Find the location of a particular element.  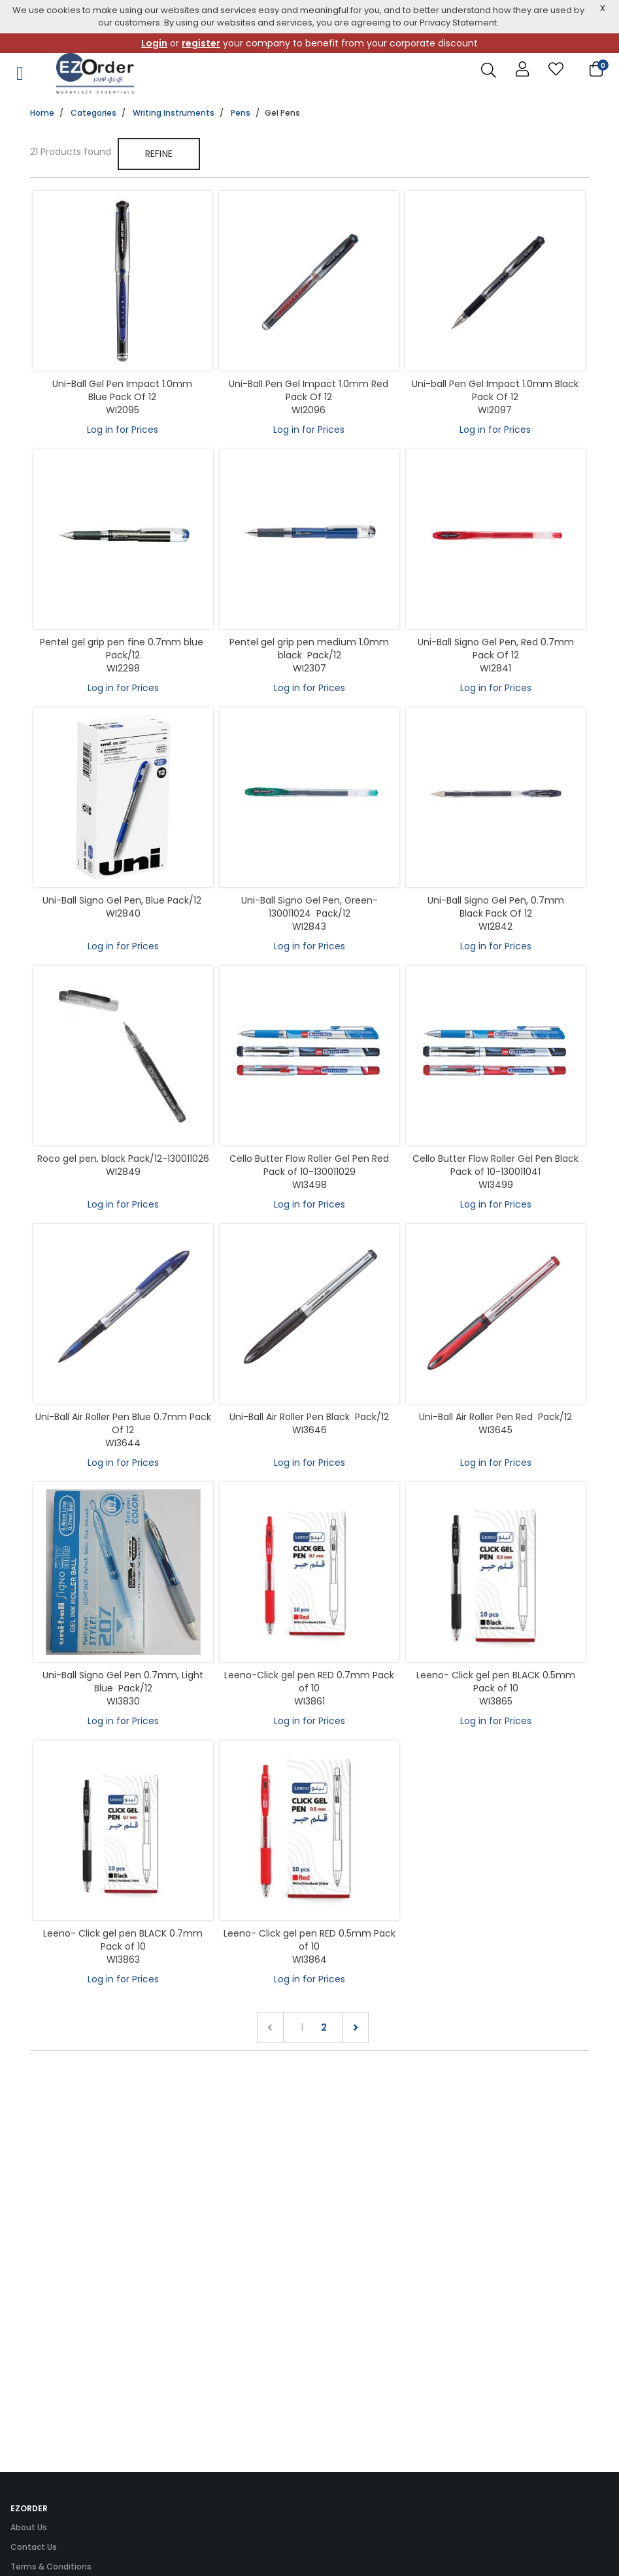

Uni-Ball Signo Gel Pen 0.7mm, Light Blue Pack/12 is located at coordinates (122, 1682).